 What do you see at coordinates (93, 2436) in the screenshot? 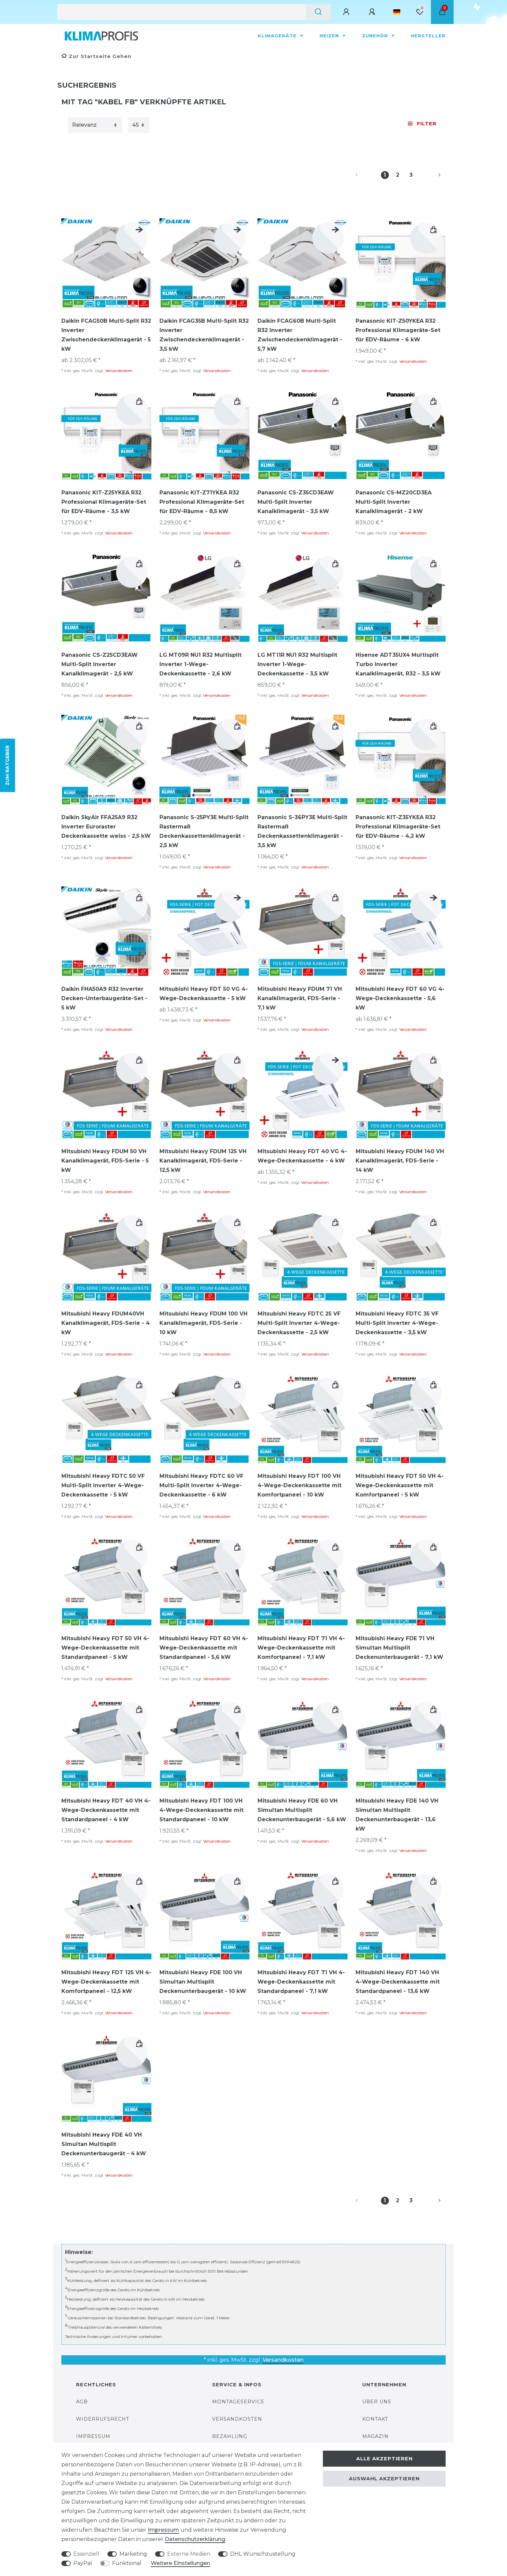
I see `Impressum` at bounding box center [93, 2436].